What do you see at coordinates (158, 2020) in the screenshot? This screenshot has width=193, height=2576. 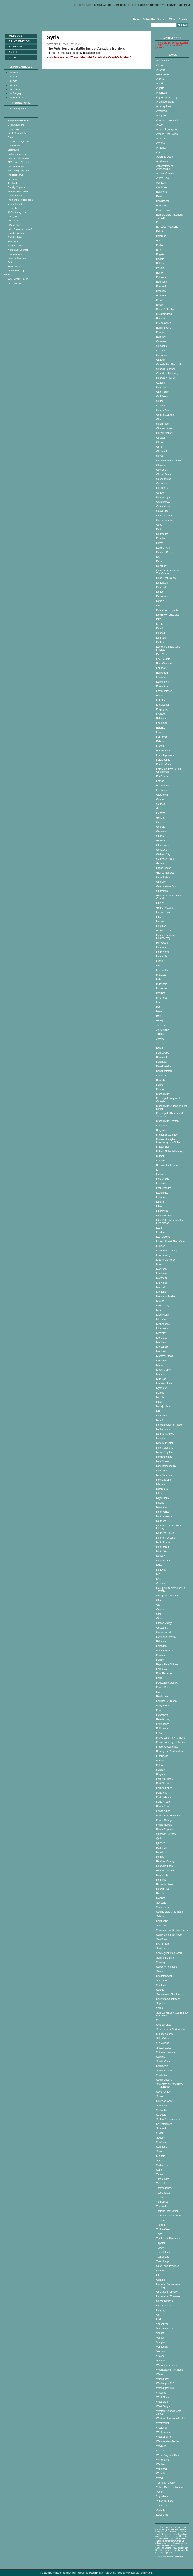 I see `SFU` at bounding box center [158, 2020].